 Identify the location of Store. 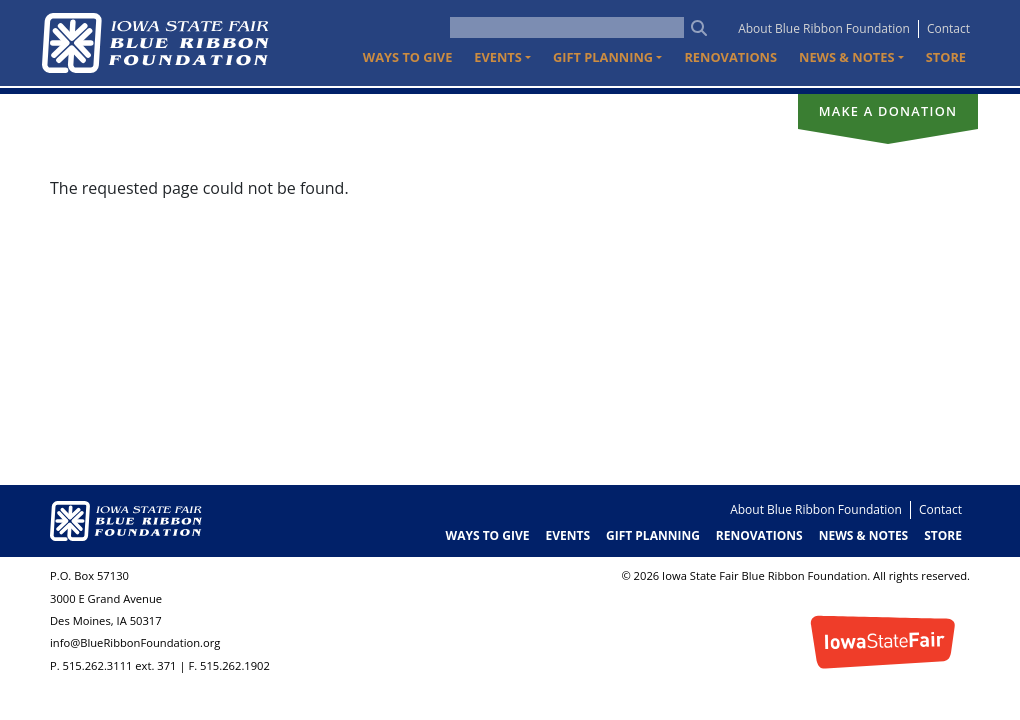
(946, 57).